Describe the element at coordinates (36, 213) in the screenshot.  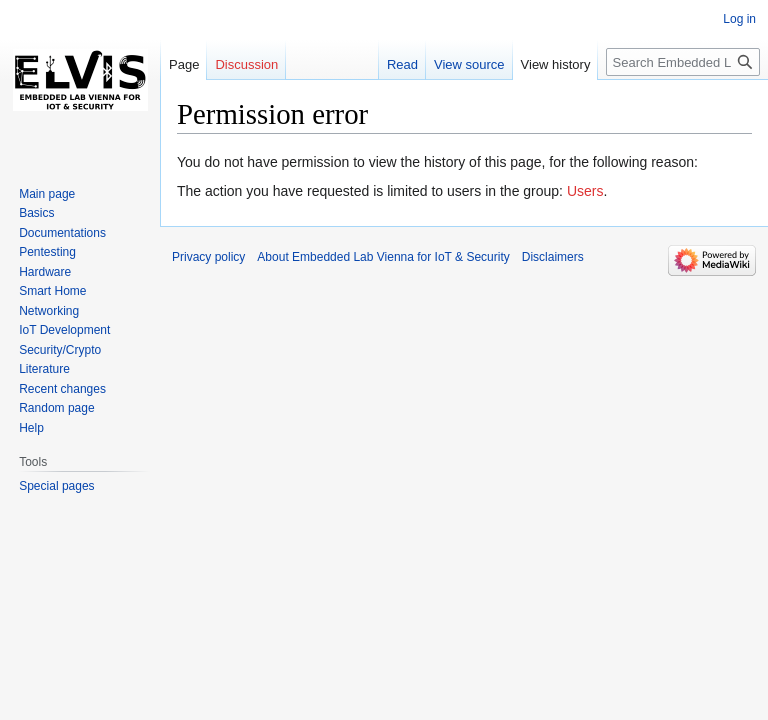
I see `Basics` at that location.